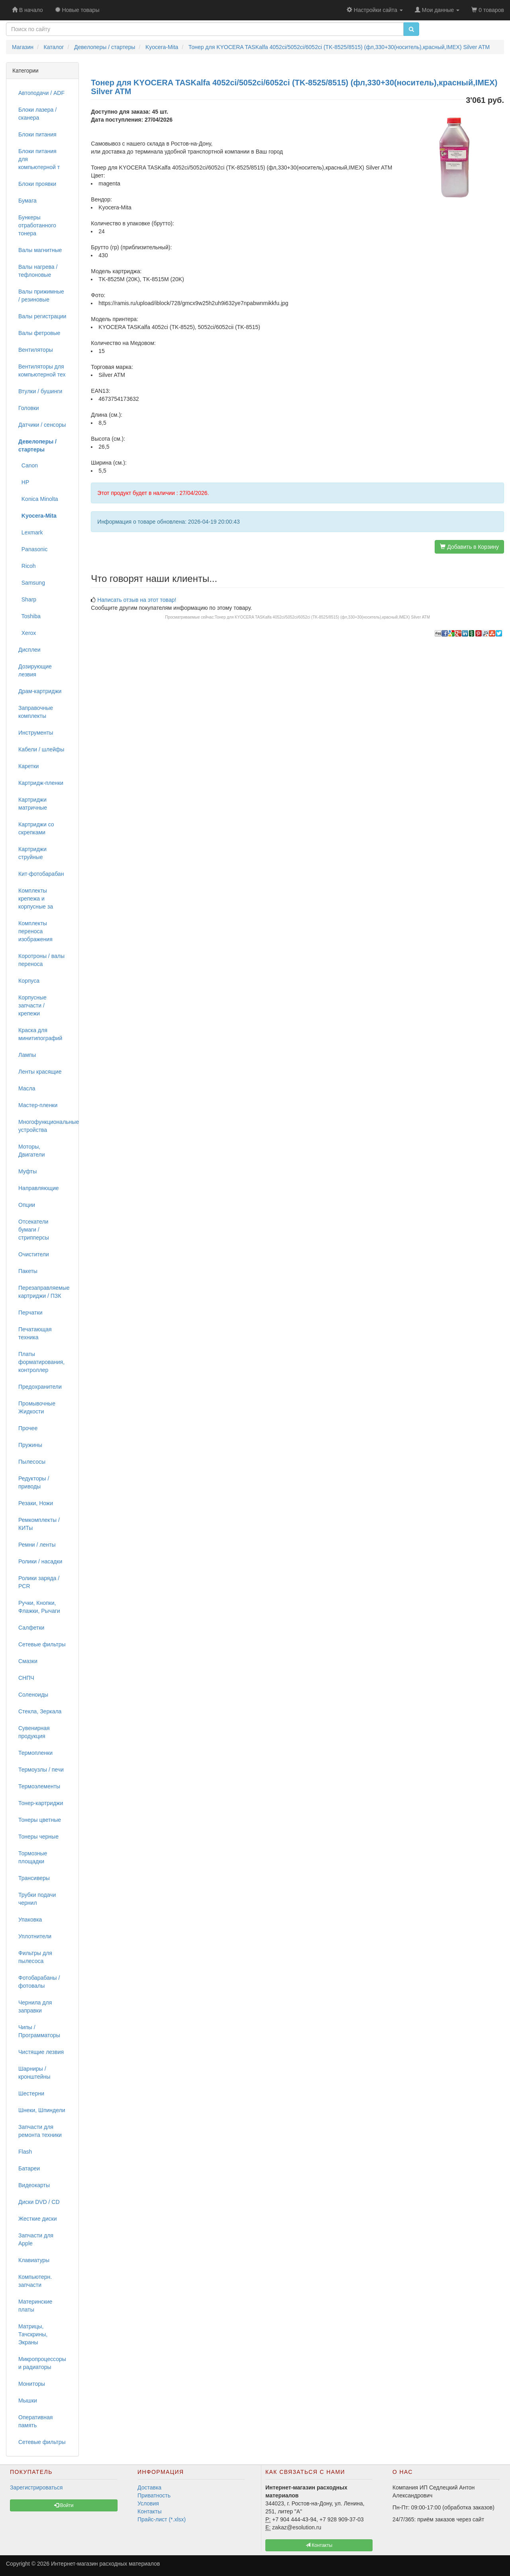 Image resolution: width=510 pixels, height=2576 pixels. I want to click on Бумага, so click(27, 200).